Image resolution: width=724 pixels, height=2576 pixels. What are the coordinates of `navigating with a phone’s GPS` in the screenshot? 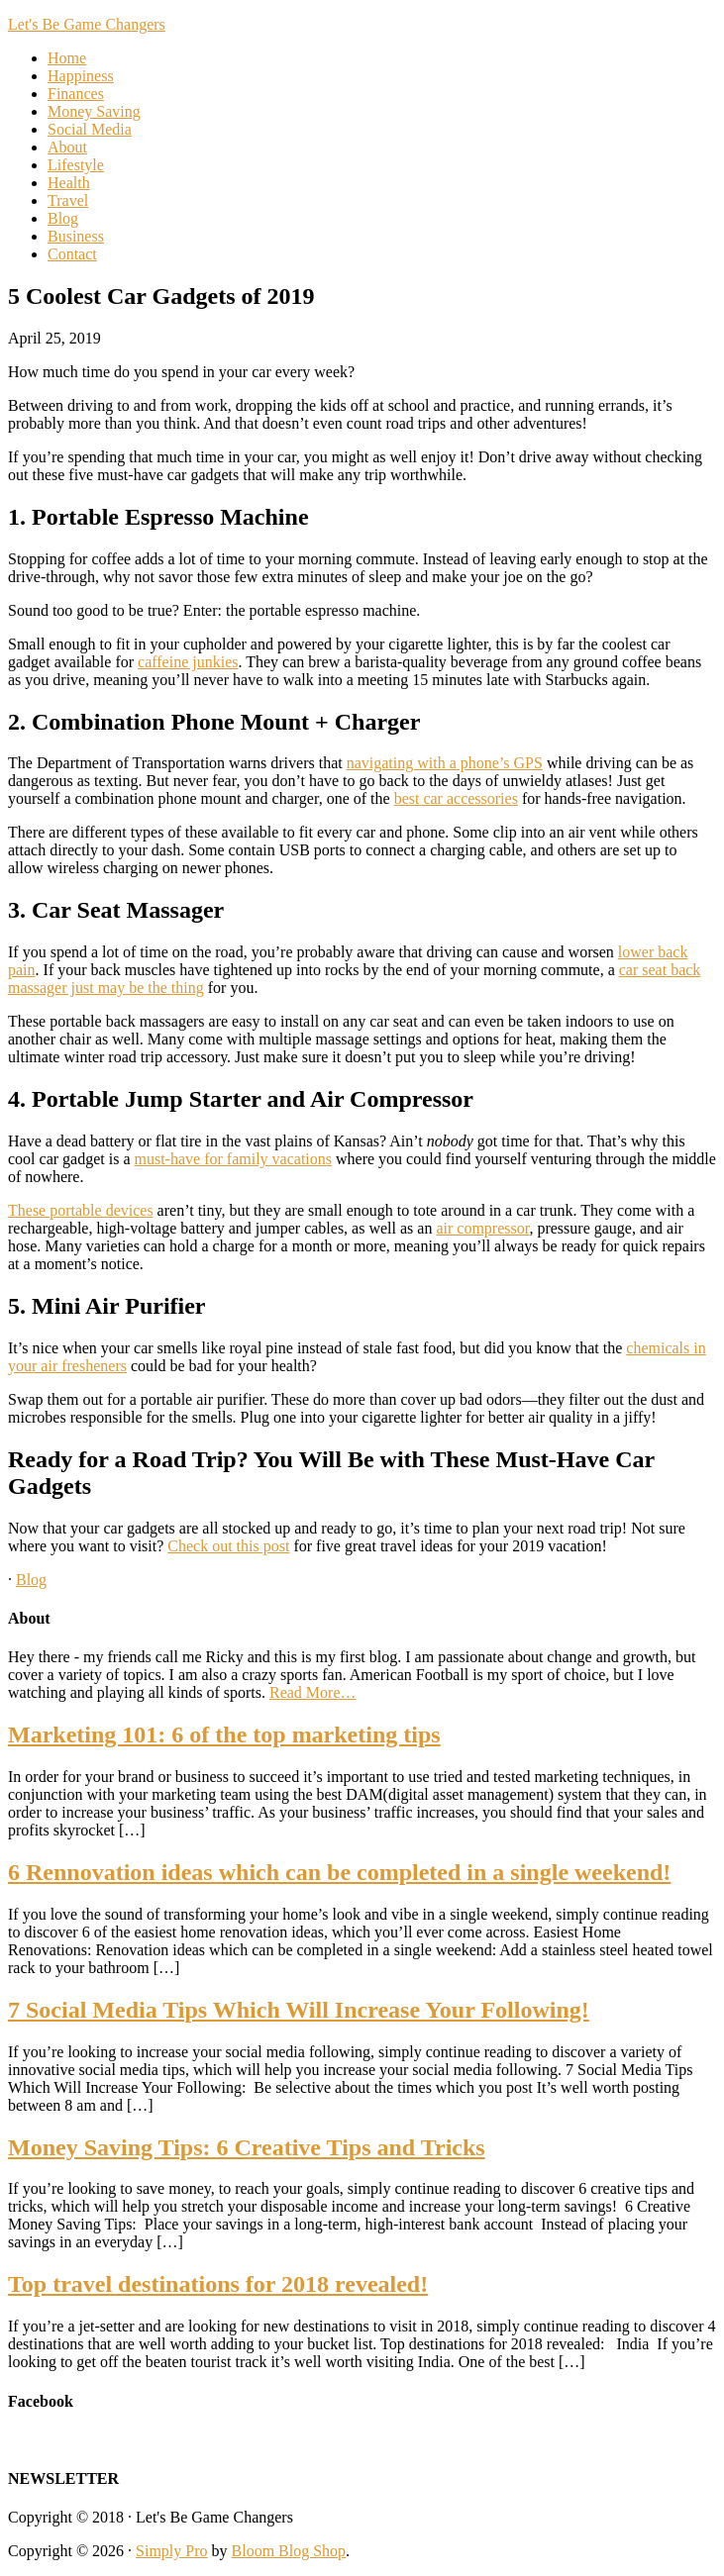 It's located at (445, 762).